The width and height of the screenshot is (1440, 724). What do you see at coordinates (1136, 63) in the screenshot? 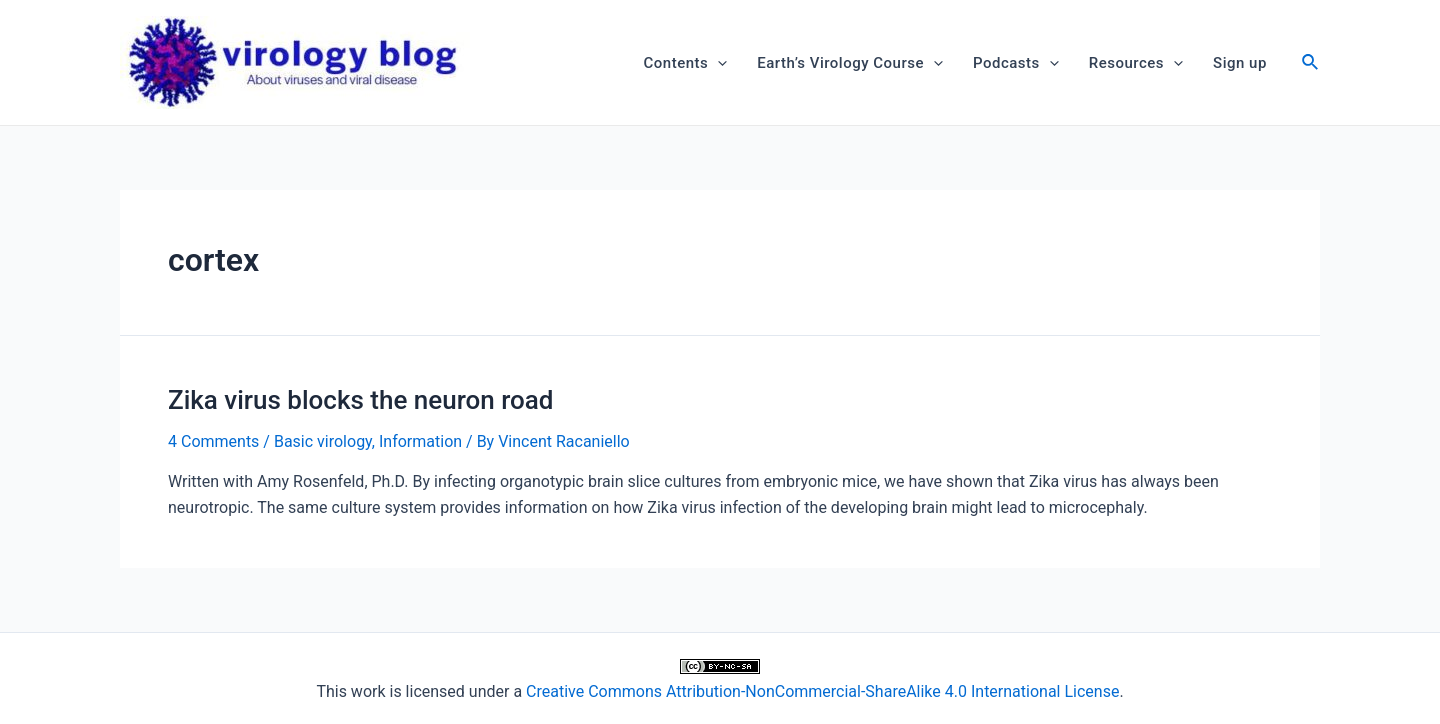
I see `Resources` at bounding box center [1136, 63].